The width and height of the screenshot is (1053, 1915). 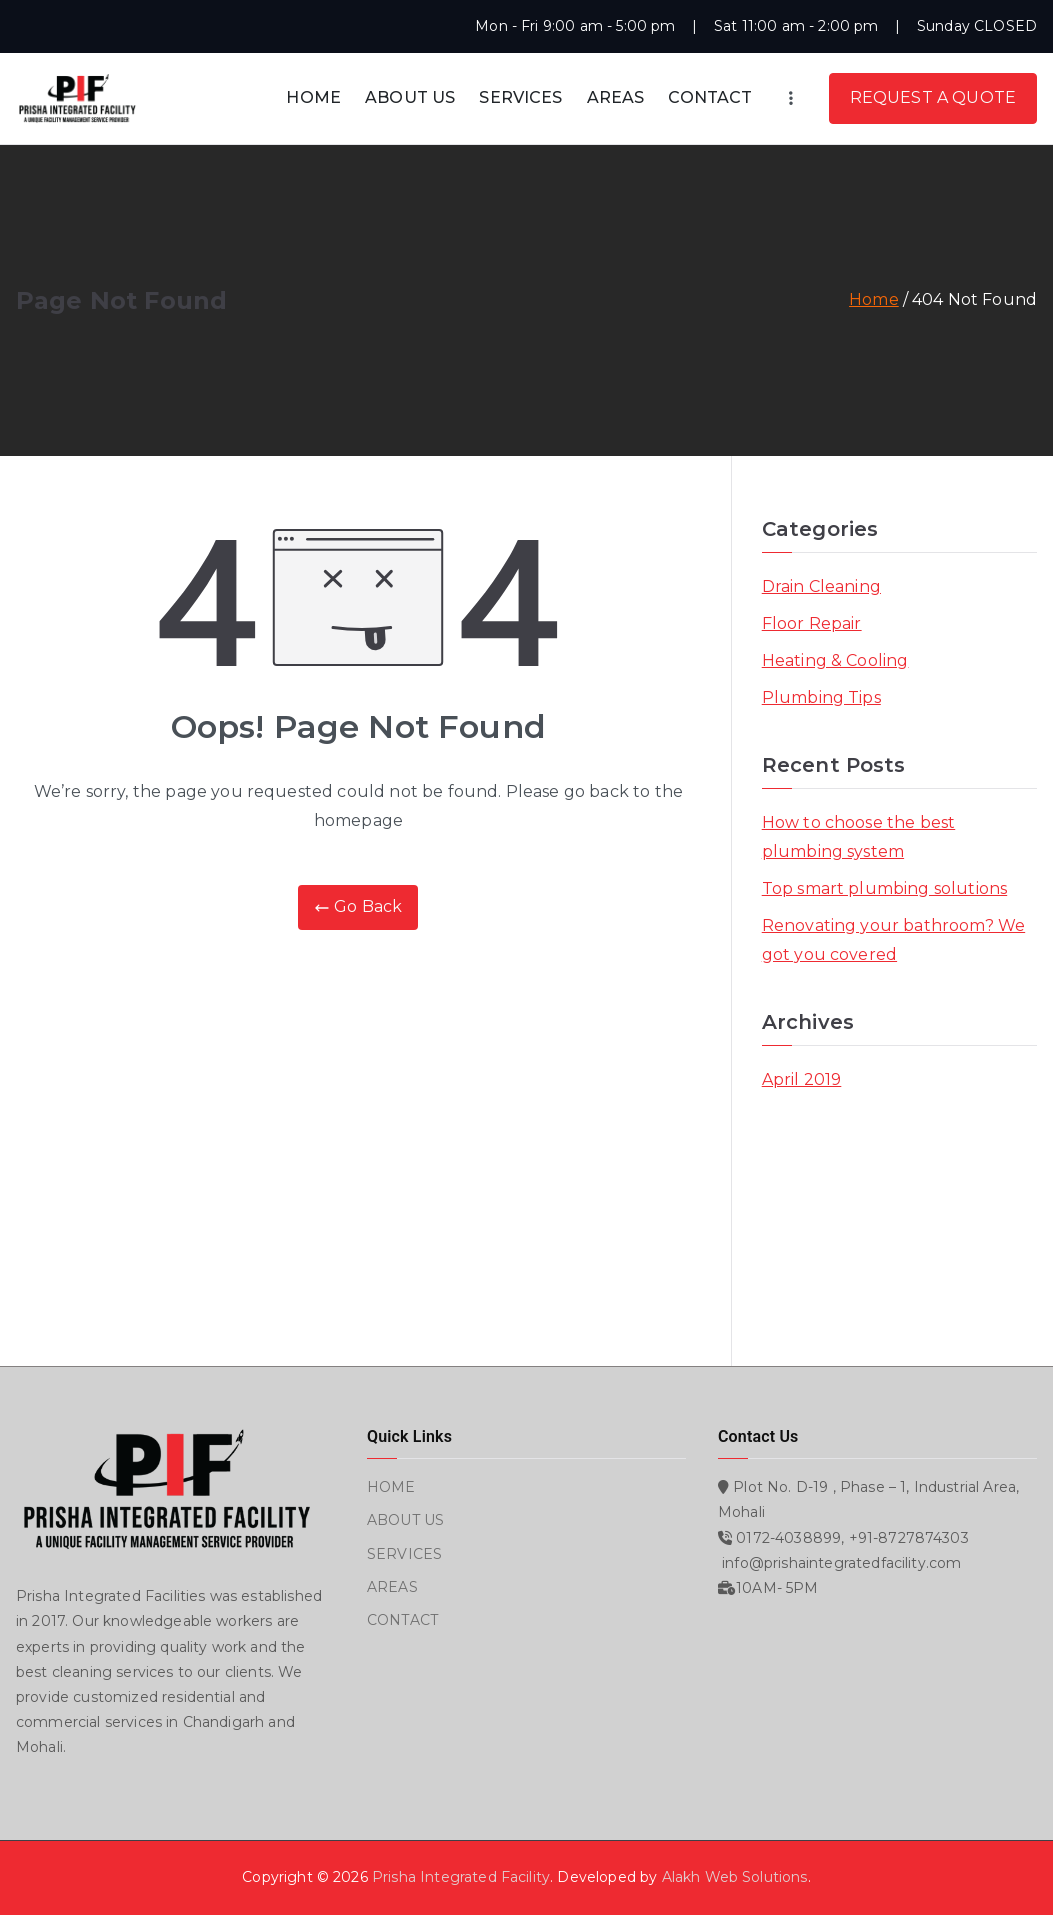 What do you see at coordinates (821, 697) in the screenshot?
I see `Plumbing Tips` at bounding box center [821, 697].